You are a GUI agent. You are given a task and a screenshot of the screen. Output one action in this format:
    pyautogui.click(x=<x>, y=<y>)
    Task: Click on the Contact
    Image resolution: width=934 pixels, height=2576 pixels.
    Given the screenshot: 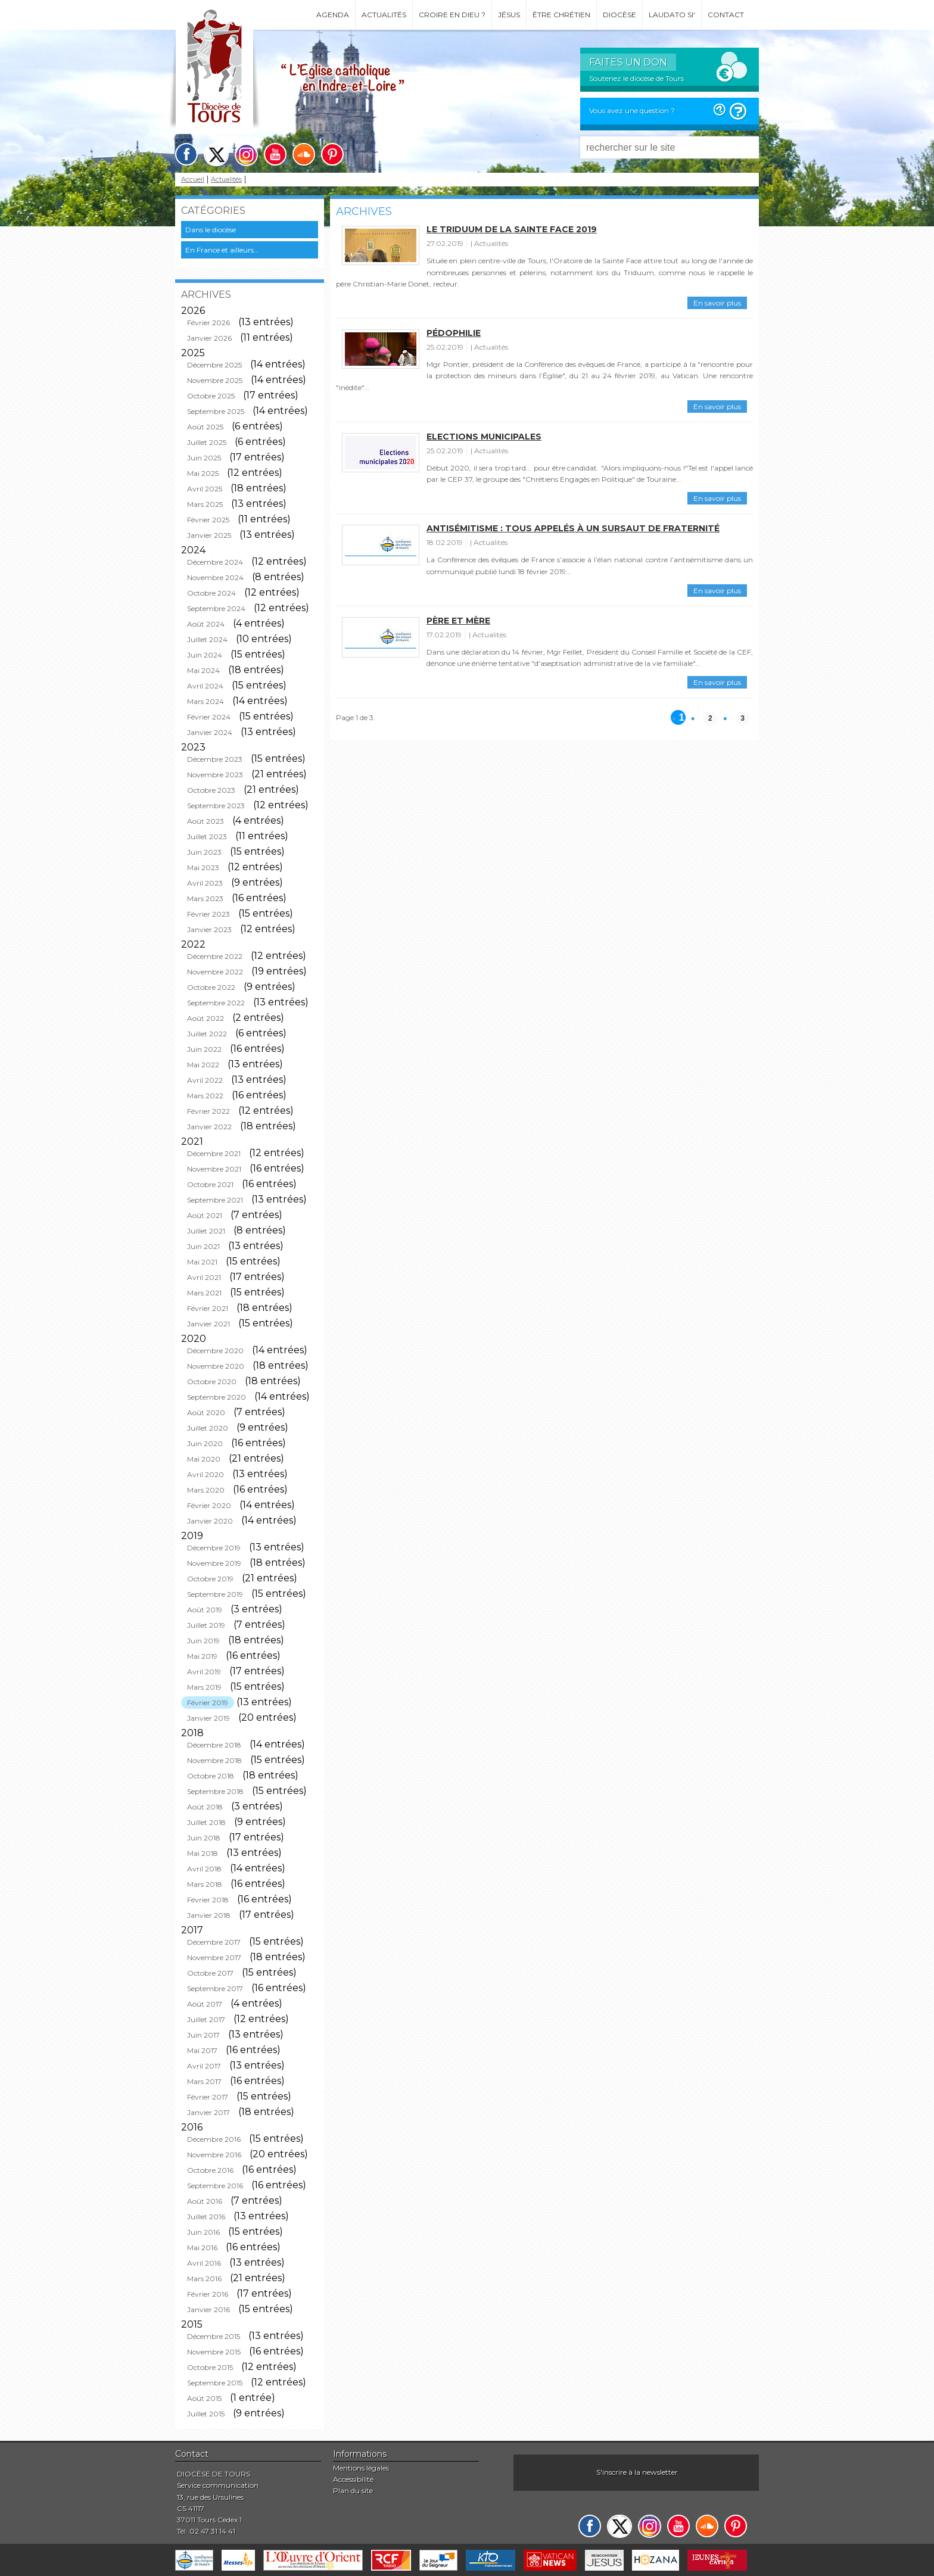 What is the action you would take?
    pyautogui.click(x=726, y=14)
    